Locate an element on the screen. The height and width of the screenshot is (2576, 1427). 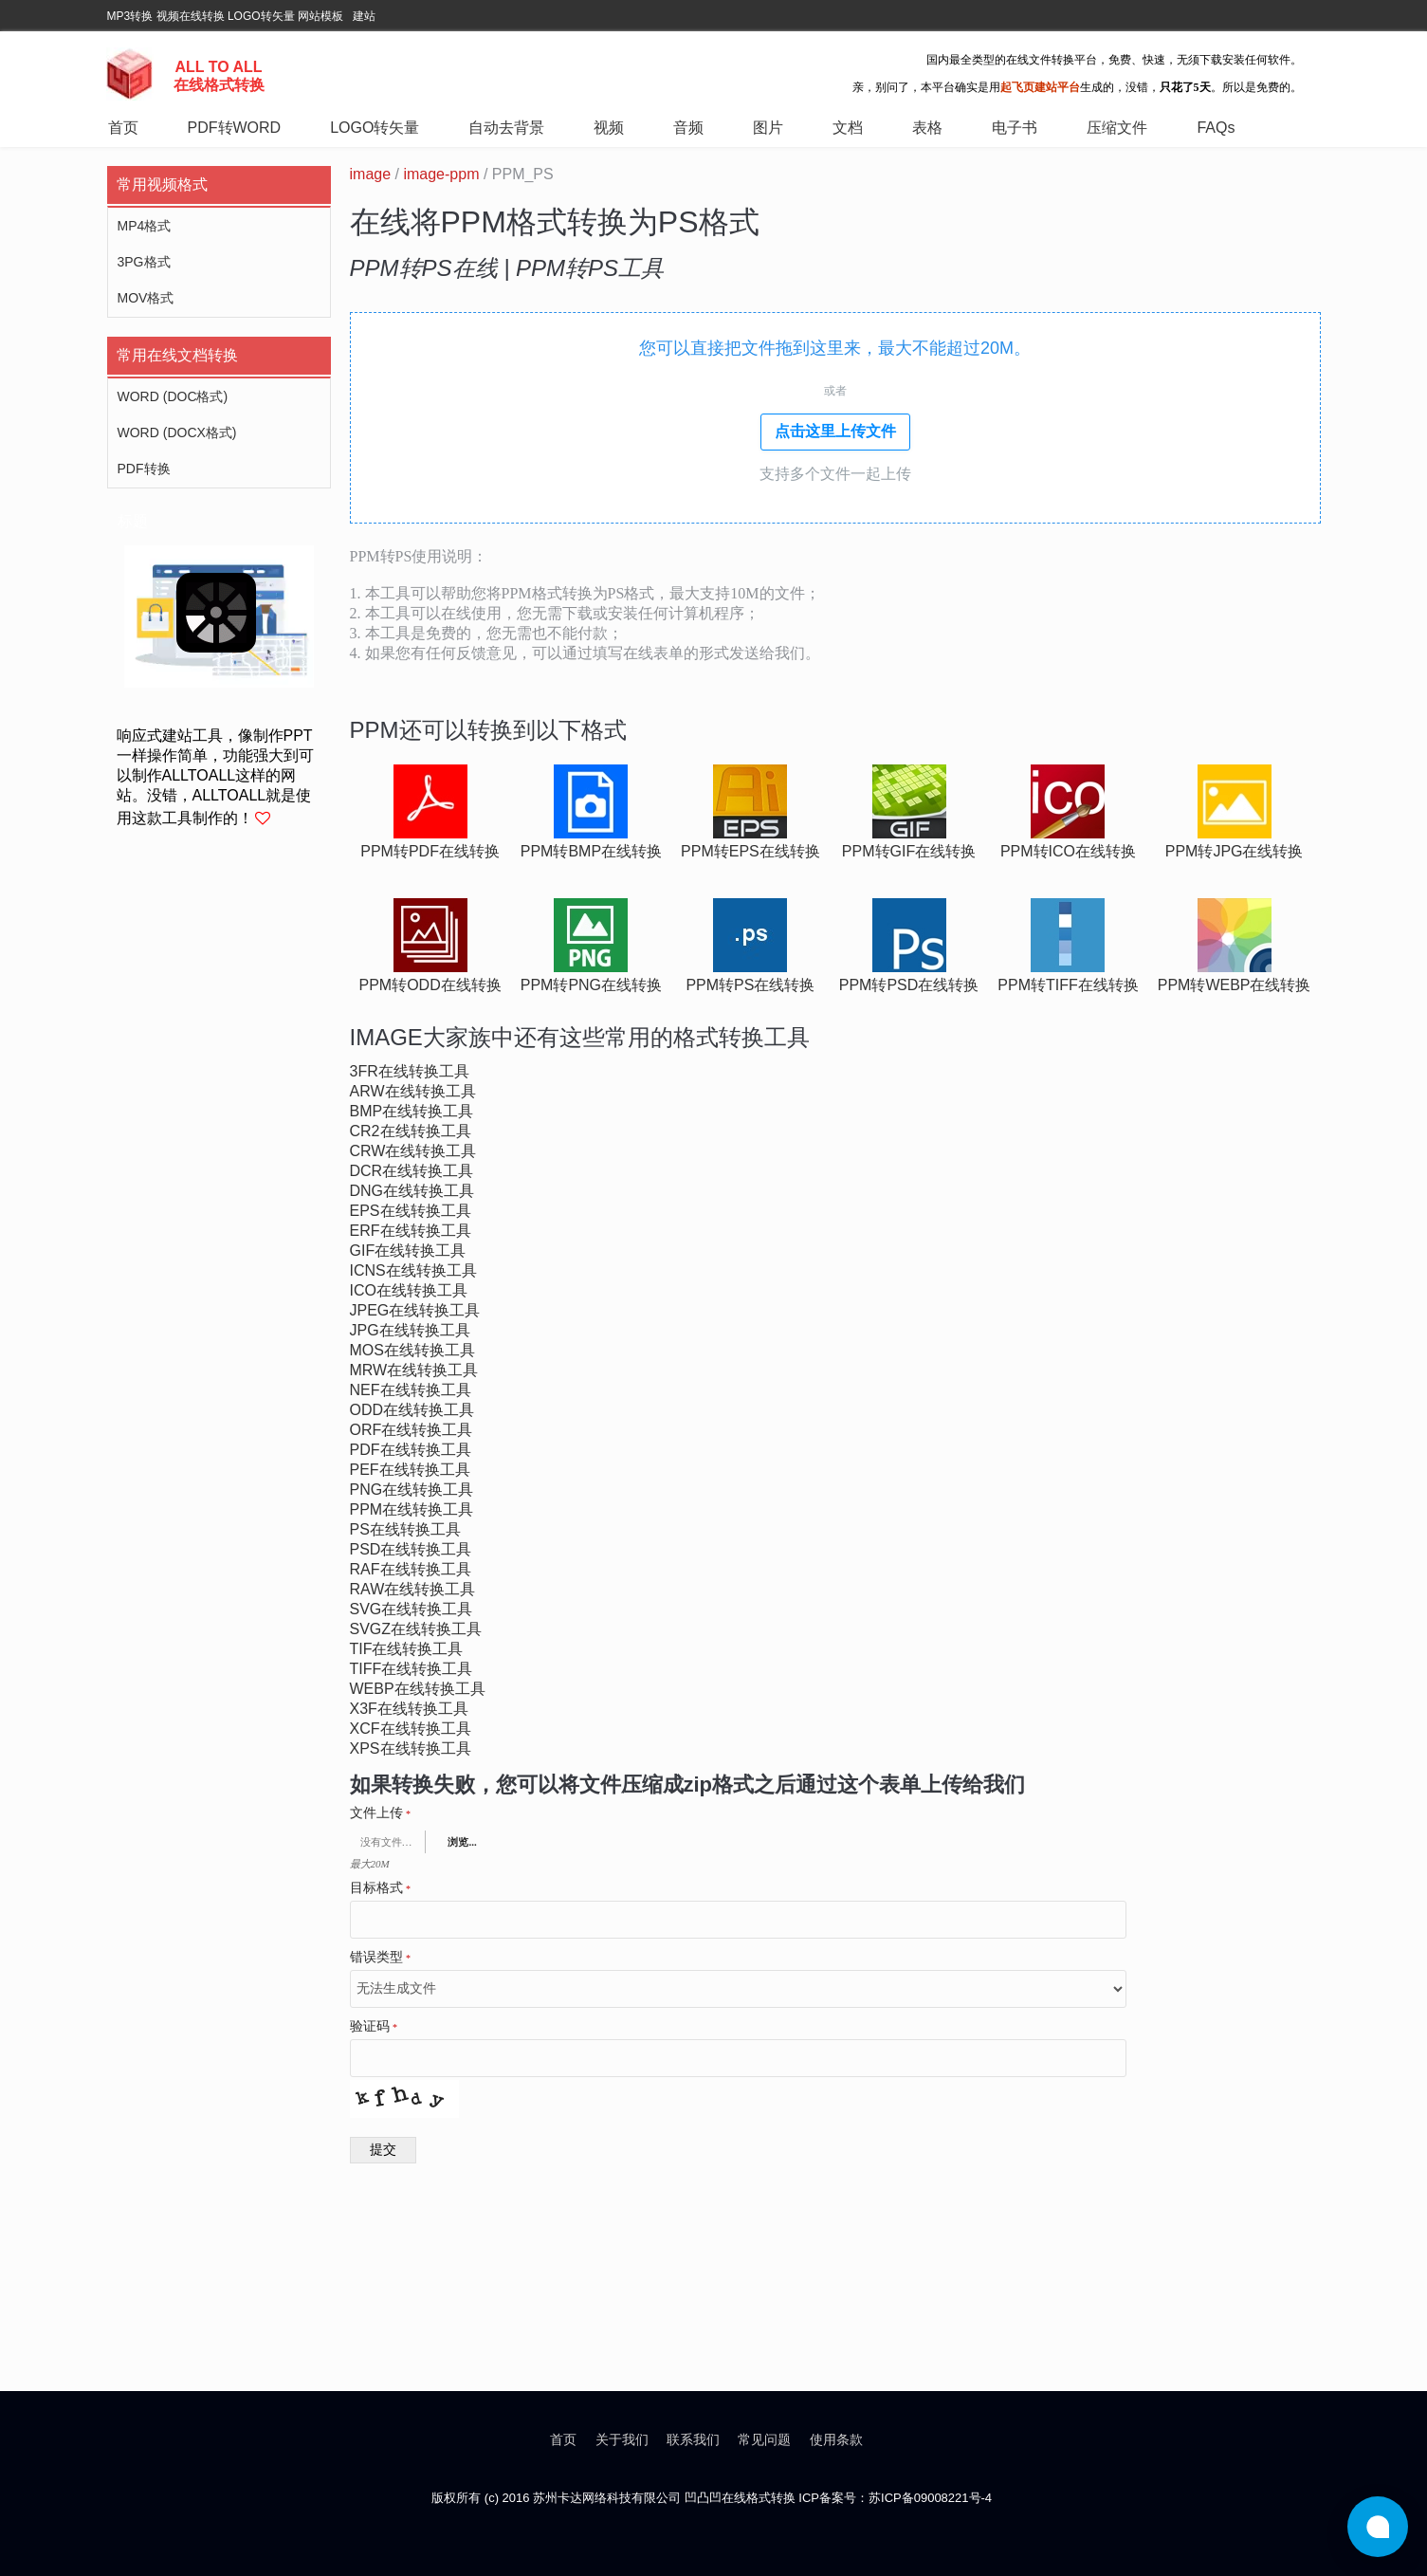
gif在线转换工具 is located at coordinates (408, 1250).